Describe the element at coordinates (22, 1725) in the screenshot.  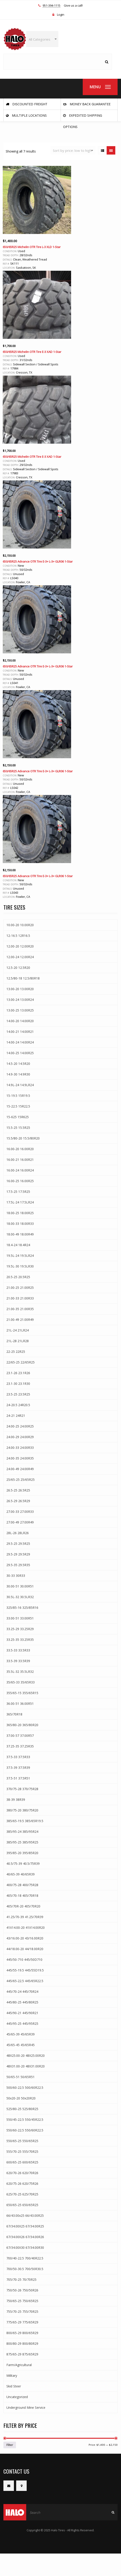
I see `365/80-20 365/80R20` at that location.